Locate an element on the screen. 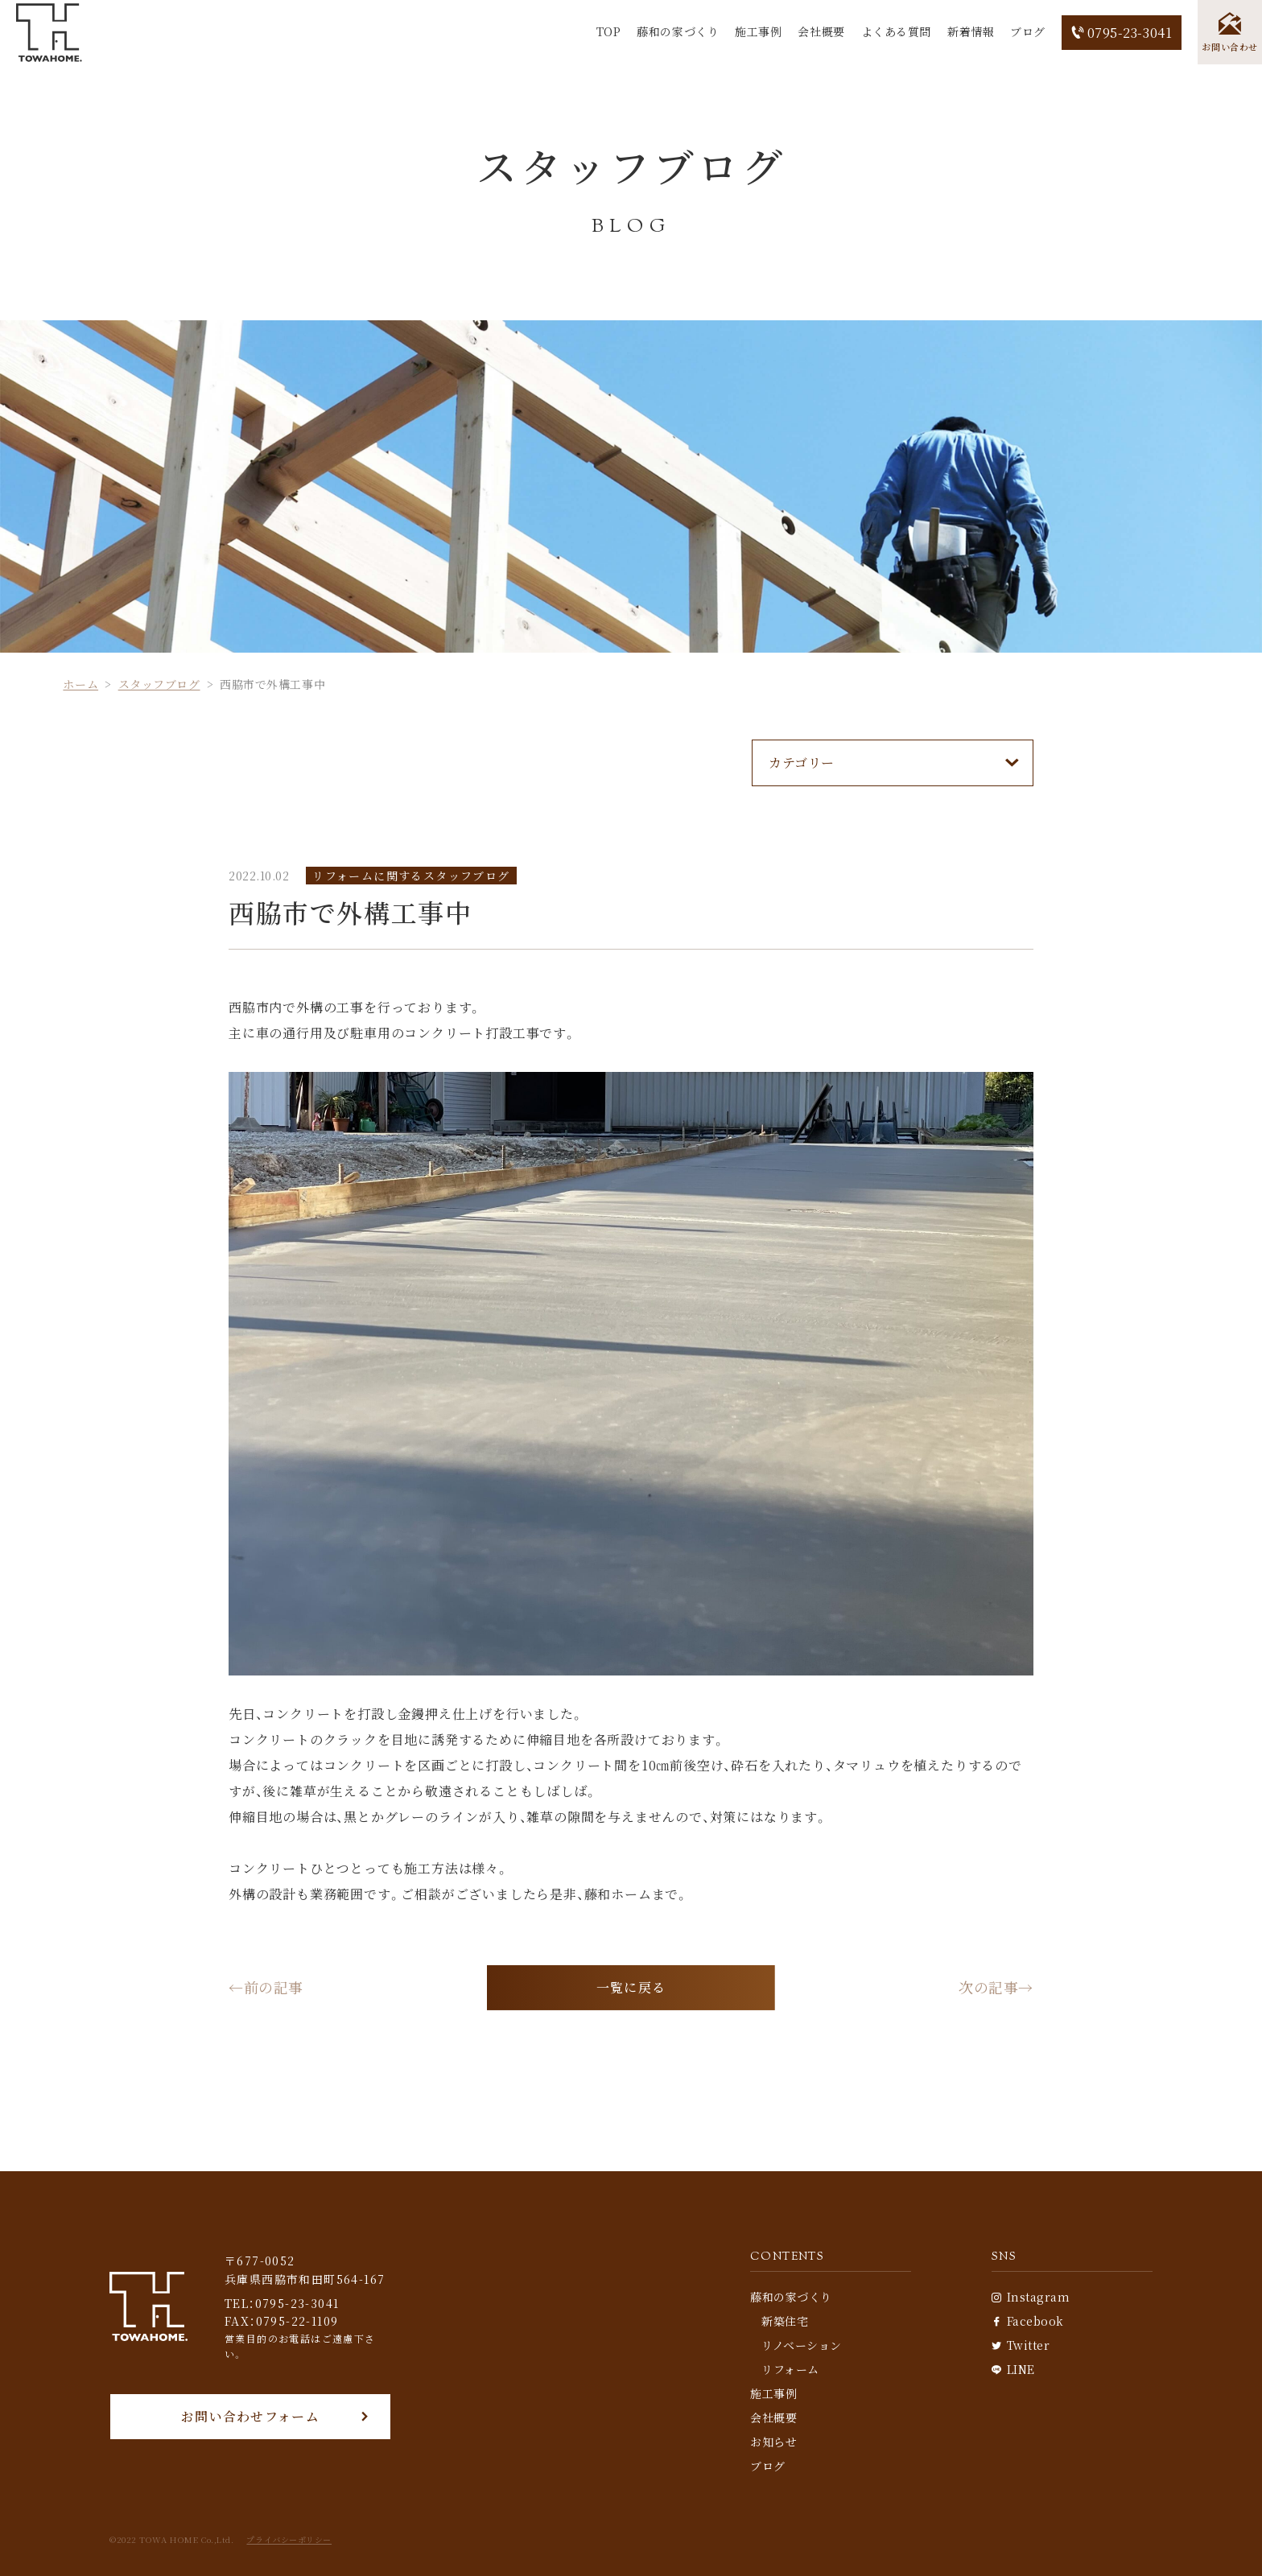 The height and width of the screenshot is (2576, 1262). 藤和の家づくり is located at coordinates (678, 31).